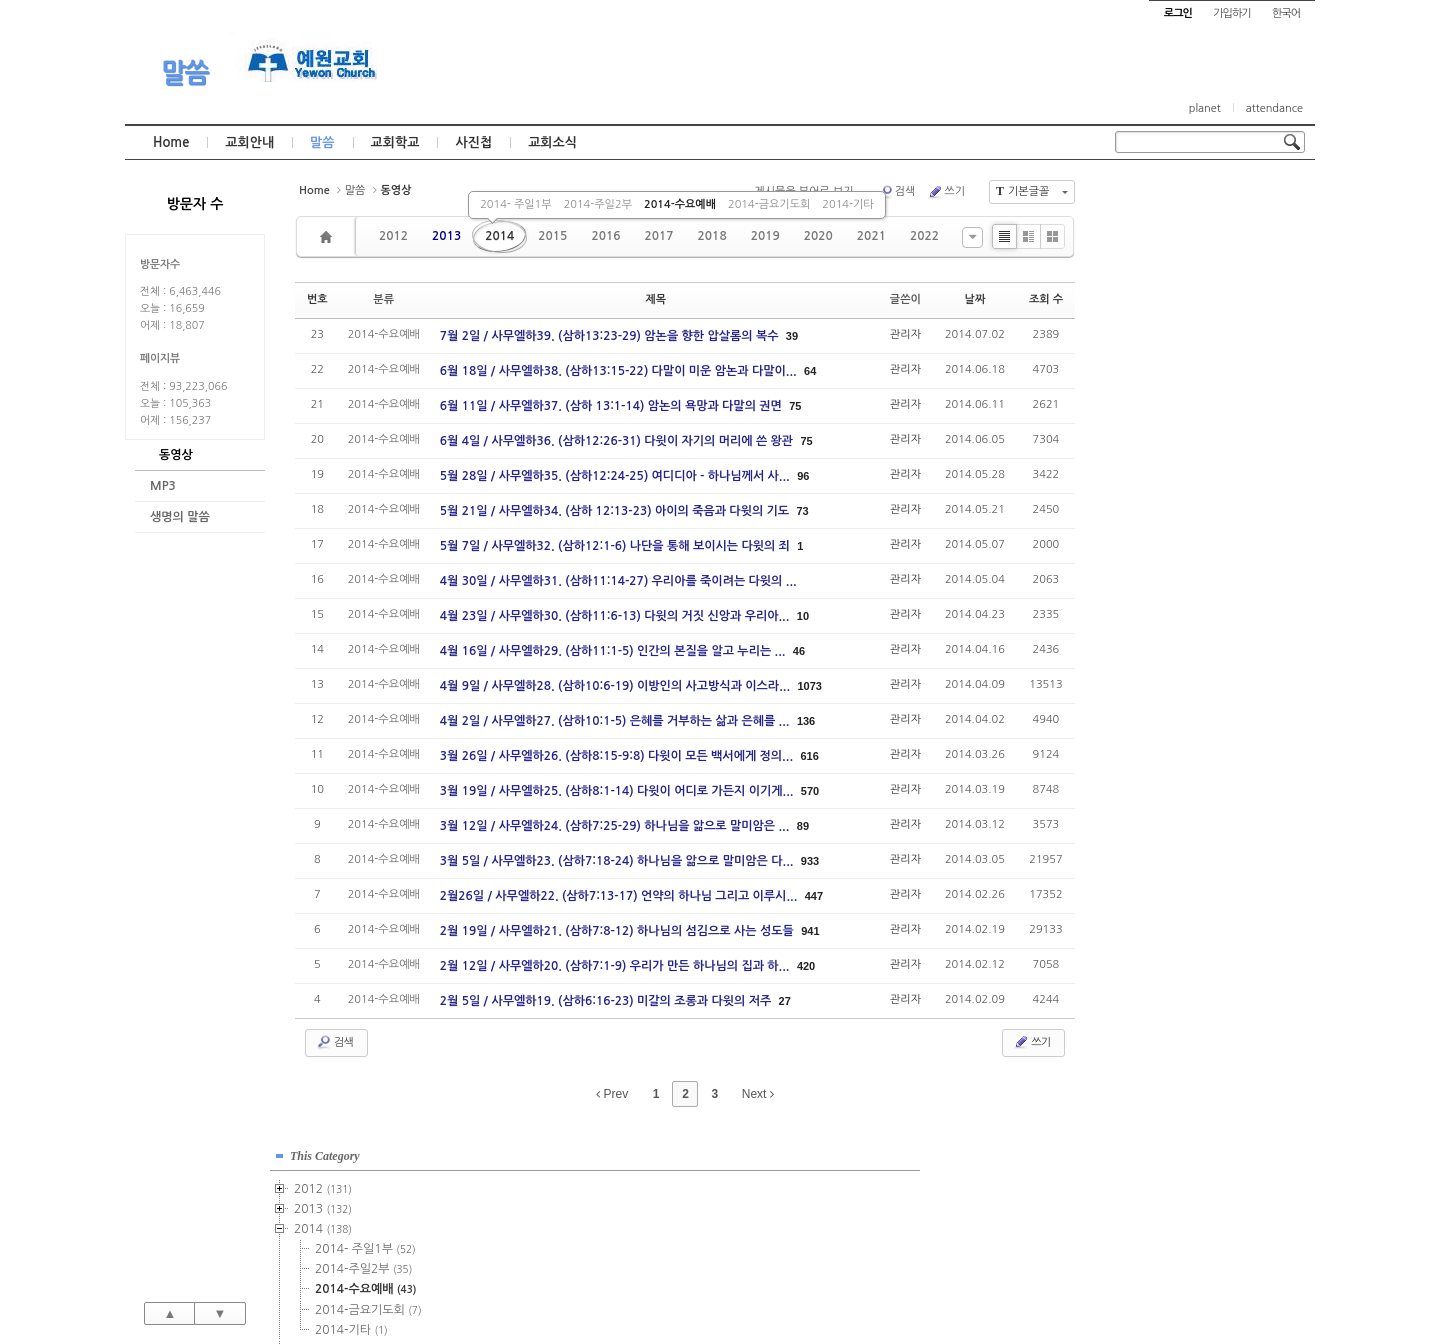 Image resolution: width=1440 pixels, height=1344 pixels. I want to click on 2024년, so click(1168, 673).